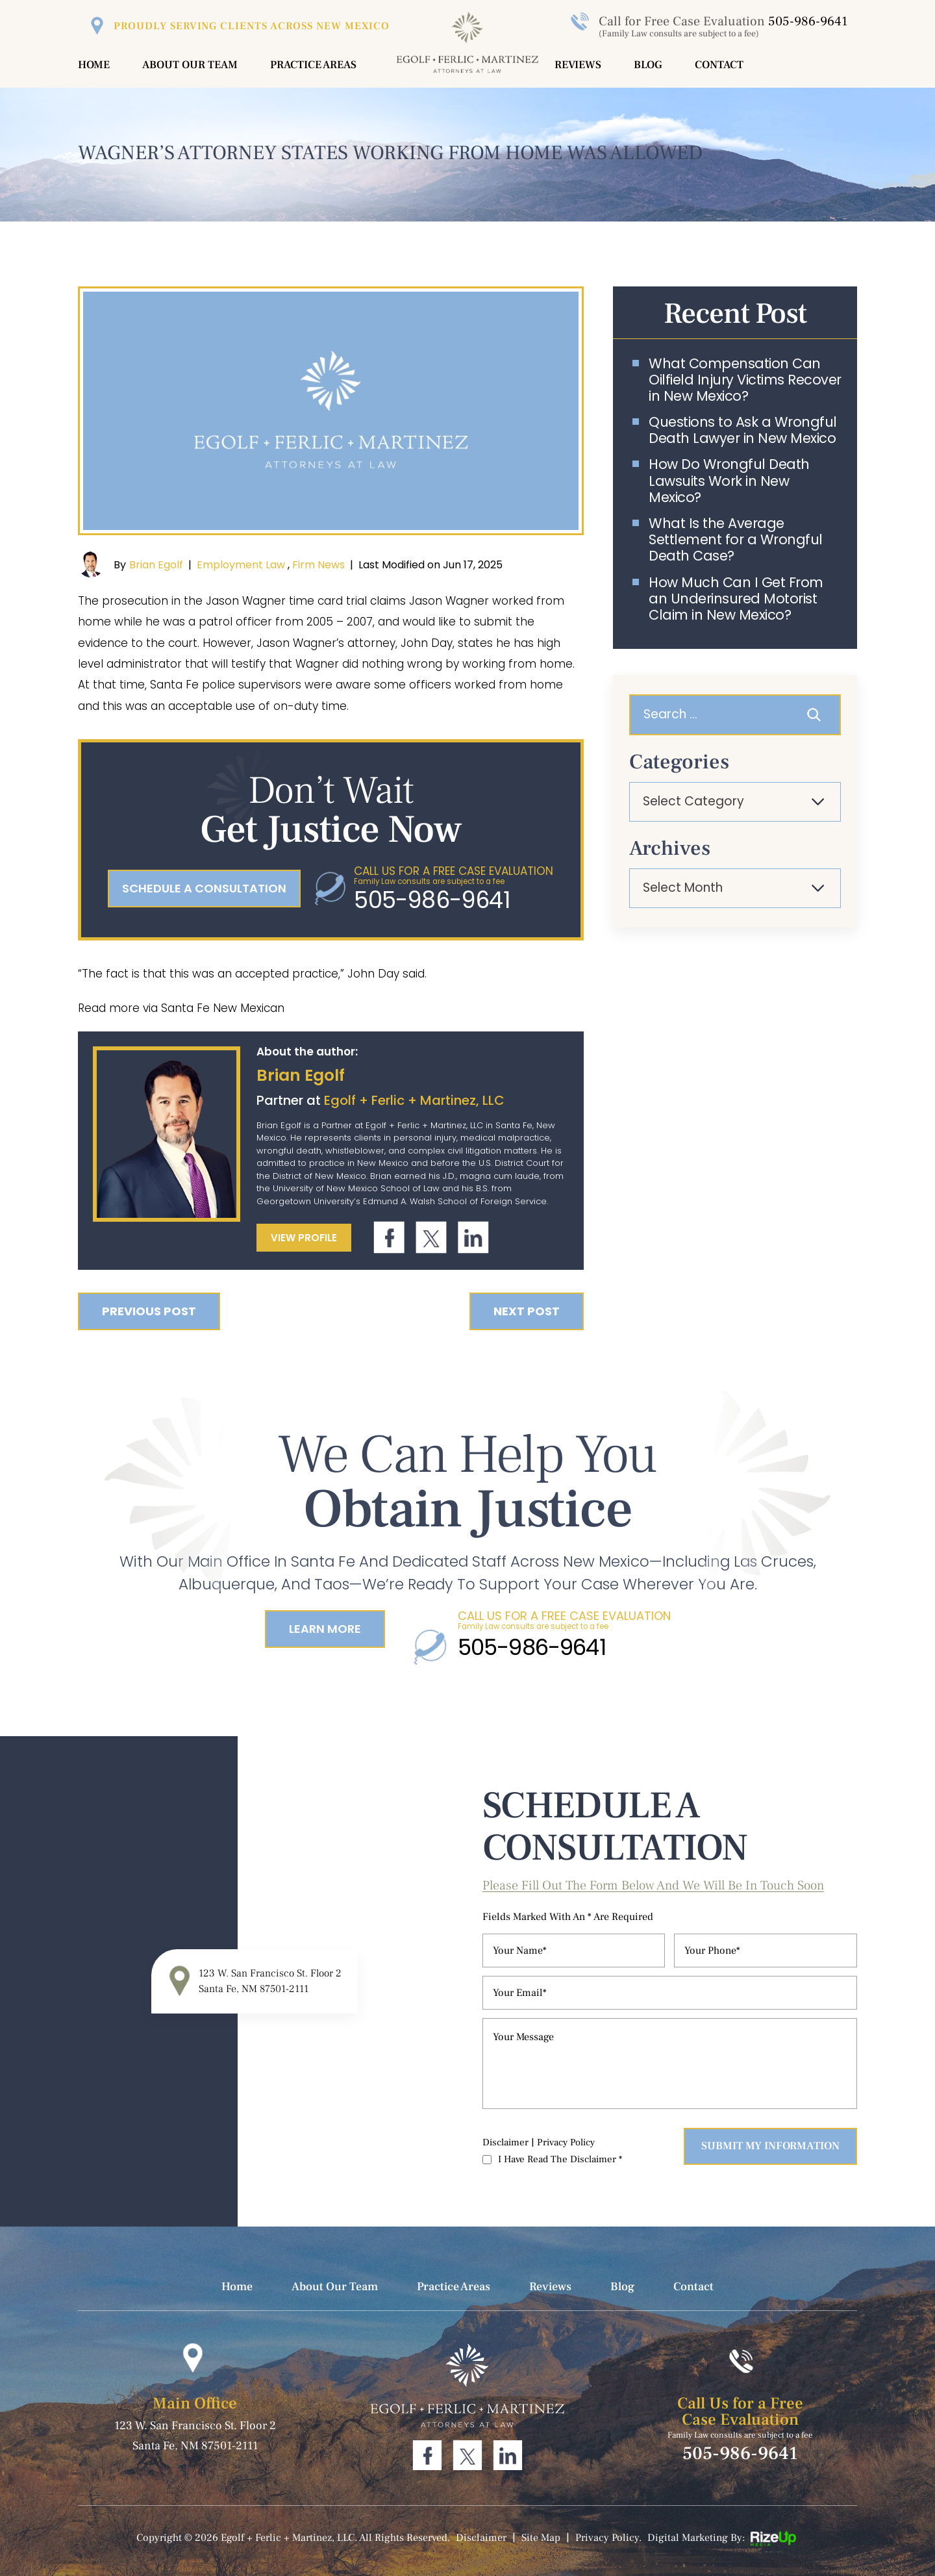 This screenshot has width=935, height=2576. What do you see at coordinates (431, 1238) in the screenshot?
I see `Twitter` at bounding box center [431, 1238].